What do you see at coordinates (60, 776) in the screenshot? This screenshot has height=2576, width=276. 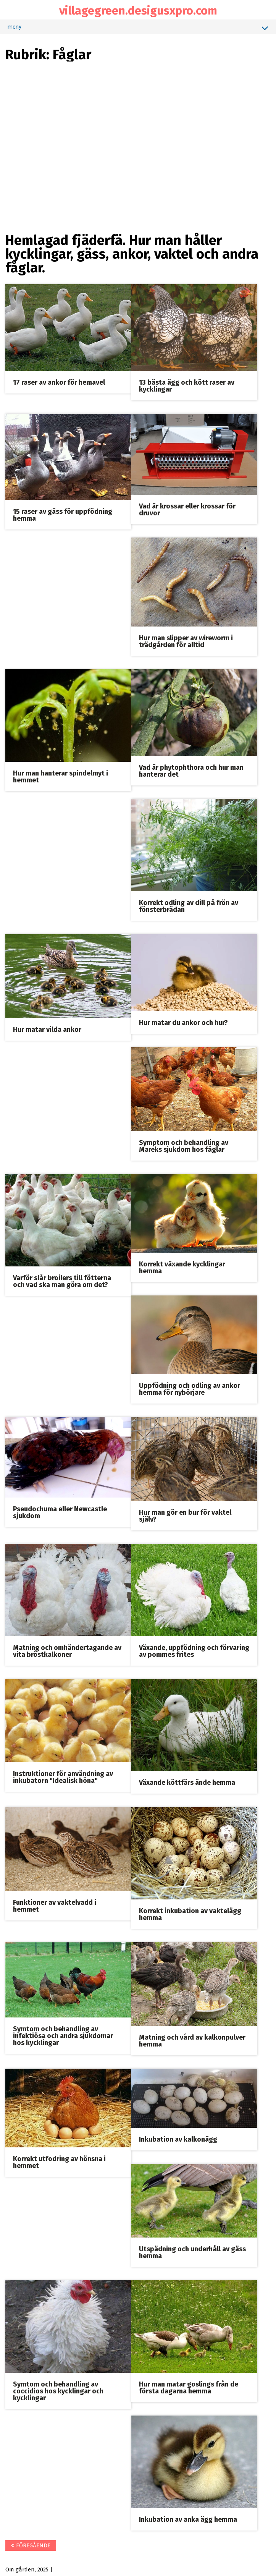 I see `Hur man hanterar spindelmyt i hemmet` at bounding box center [60, 776].